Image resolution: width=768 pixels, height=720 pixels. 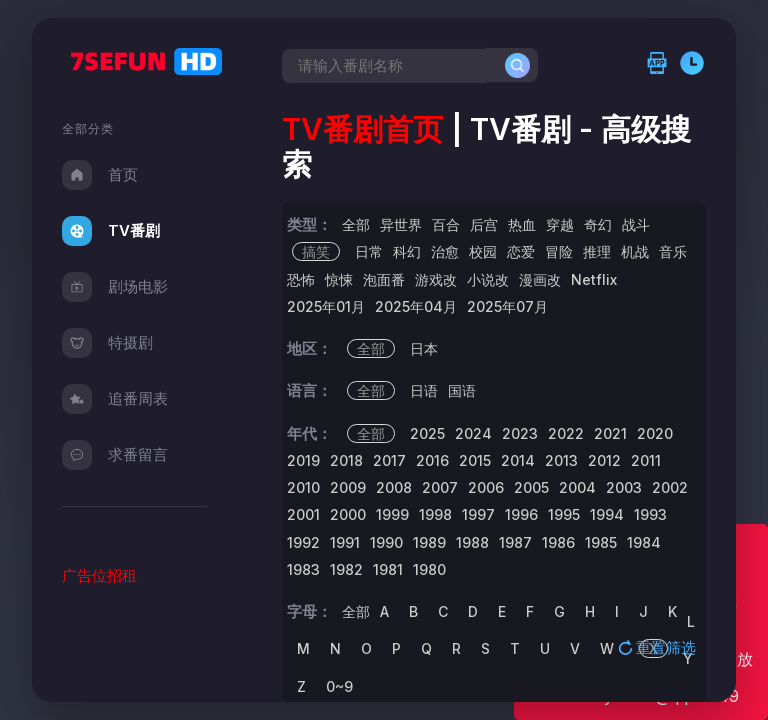 What do you see at coordinates (303, 487) in the screenshot?
I see `2010` at bounding box center [303, 487].